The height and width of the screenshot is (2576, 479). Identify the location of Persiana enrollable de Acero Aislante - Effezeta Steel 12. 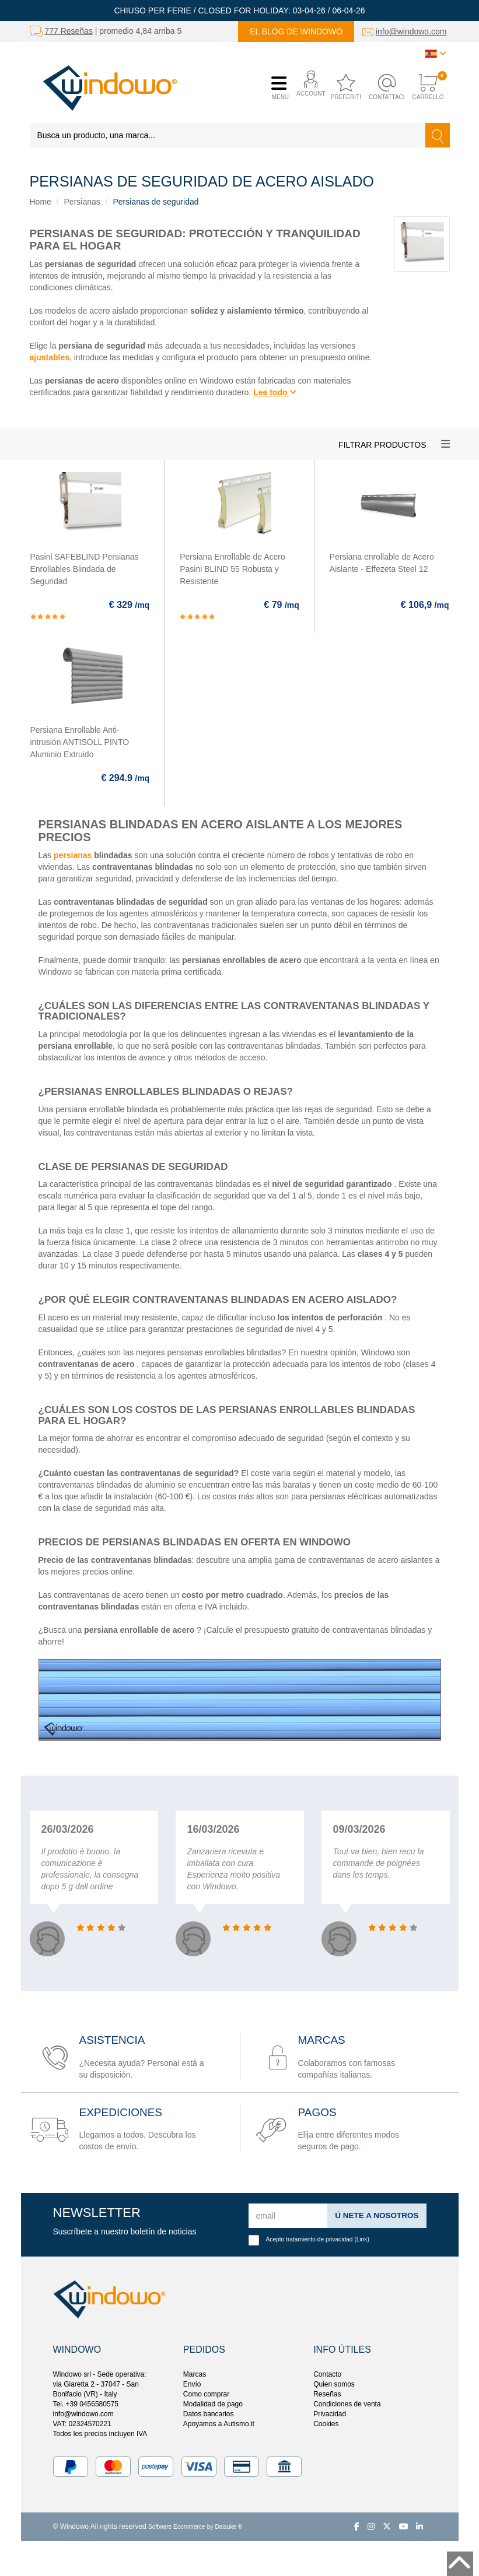
(382, 563).